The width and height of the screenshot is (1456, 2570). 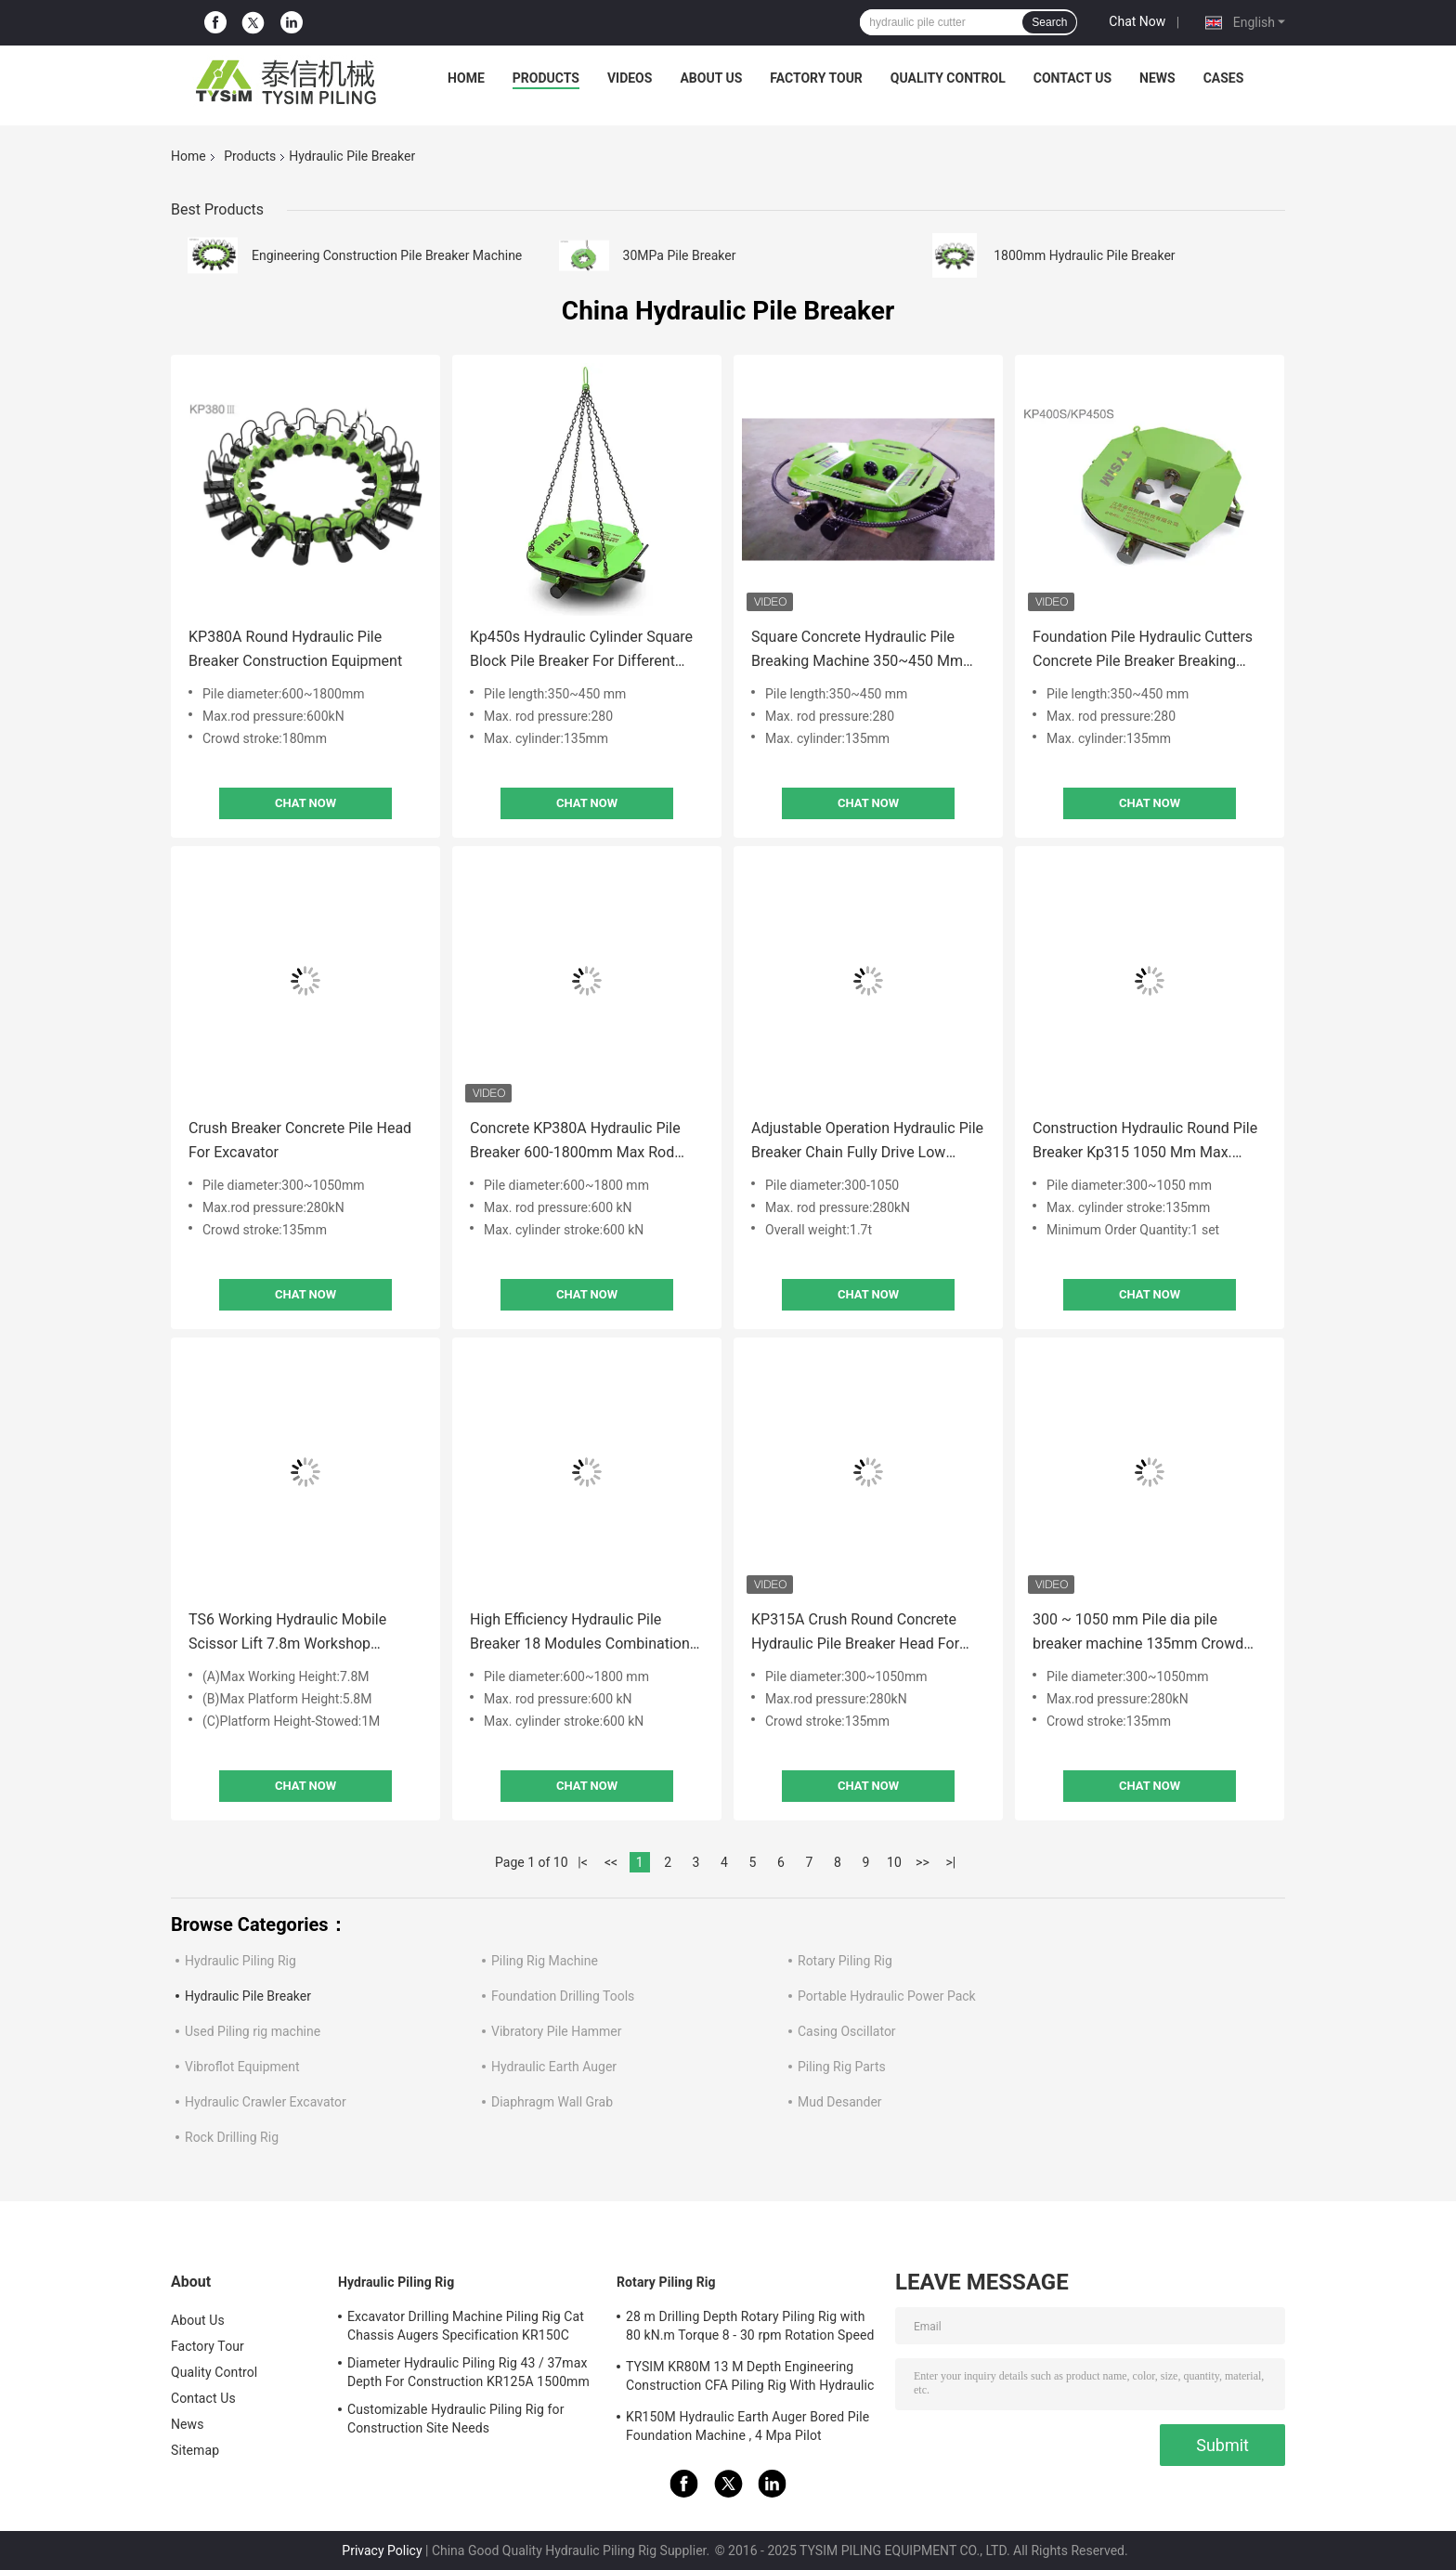 What do you see at coordinates (387, 255) in the screenshot?
I see `Engineering Construction Pile Breaker Machine` at bounding box center [387, 255].